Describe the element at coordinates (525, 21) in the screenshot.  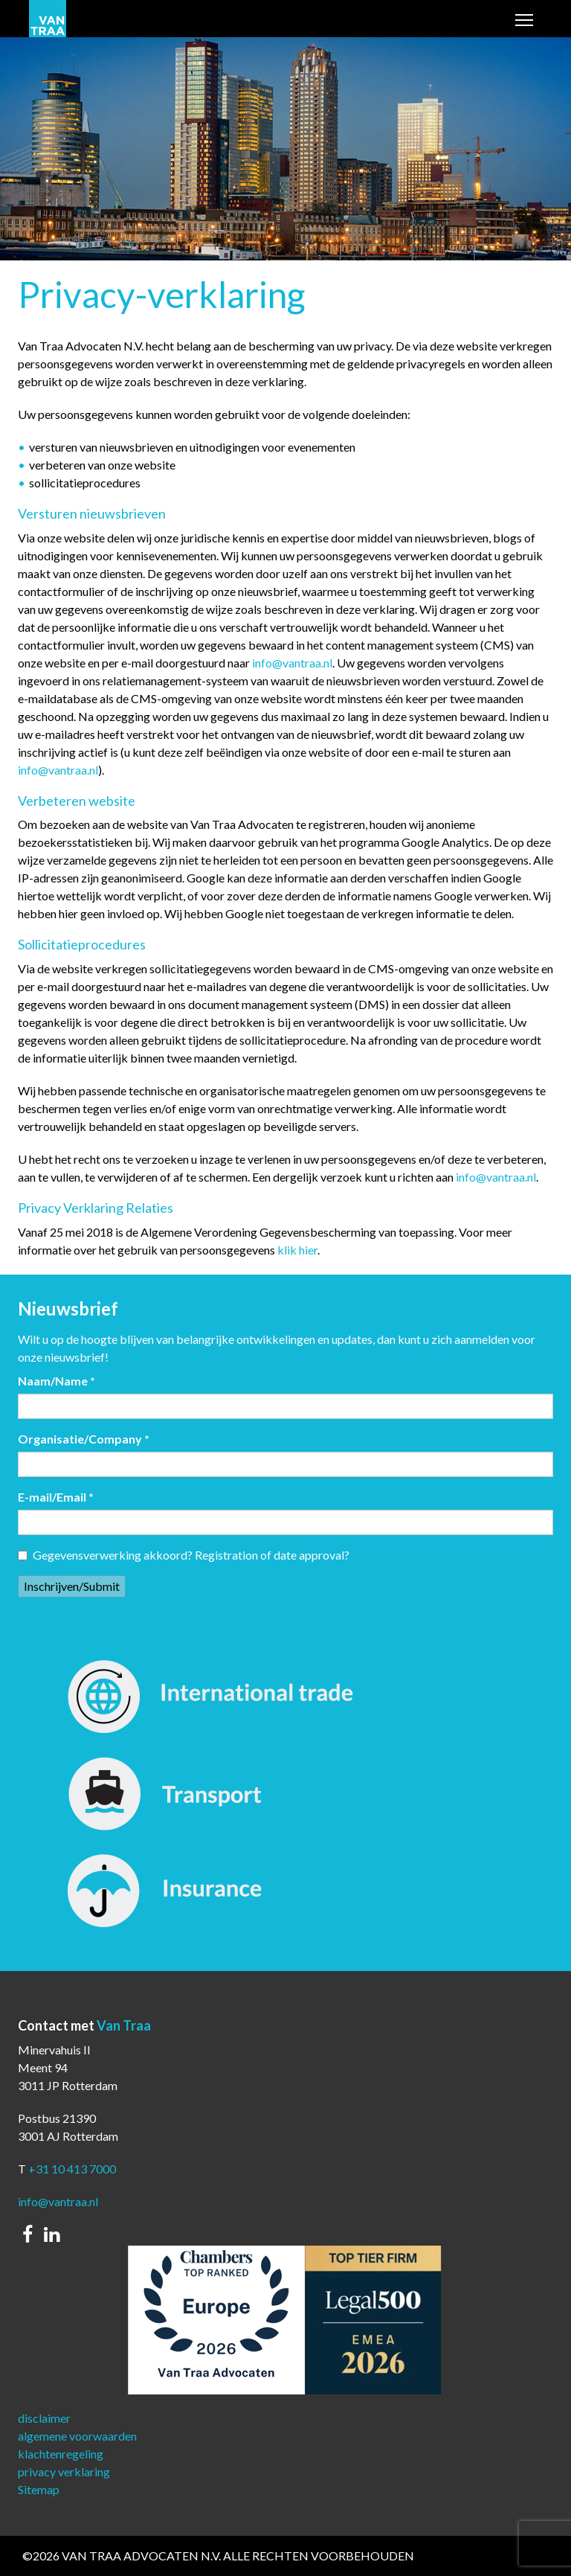
I see `Toggle main menu visibility` at that location.